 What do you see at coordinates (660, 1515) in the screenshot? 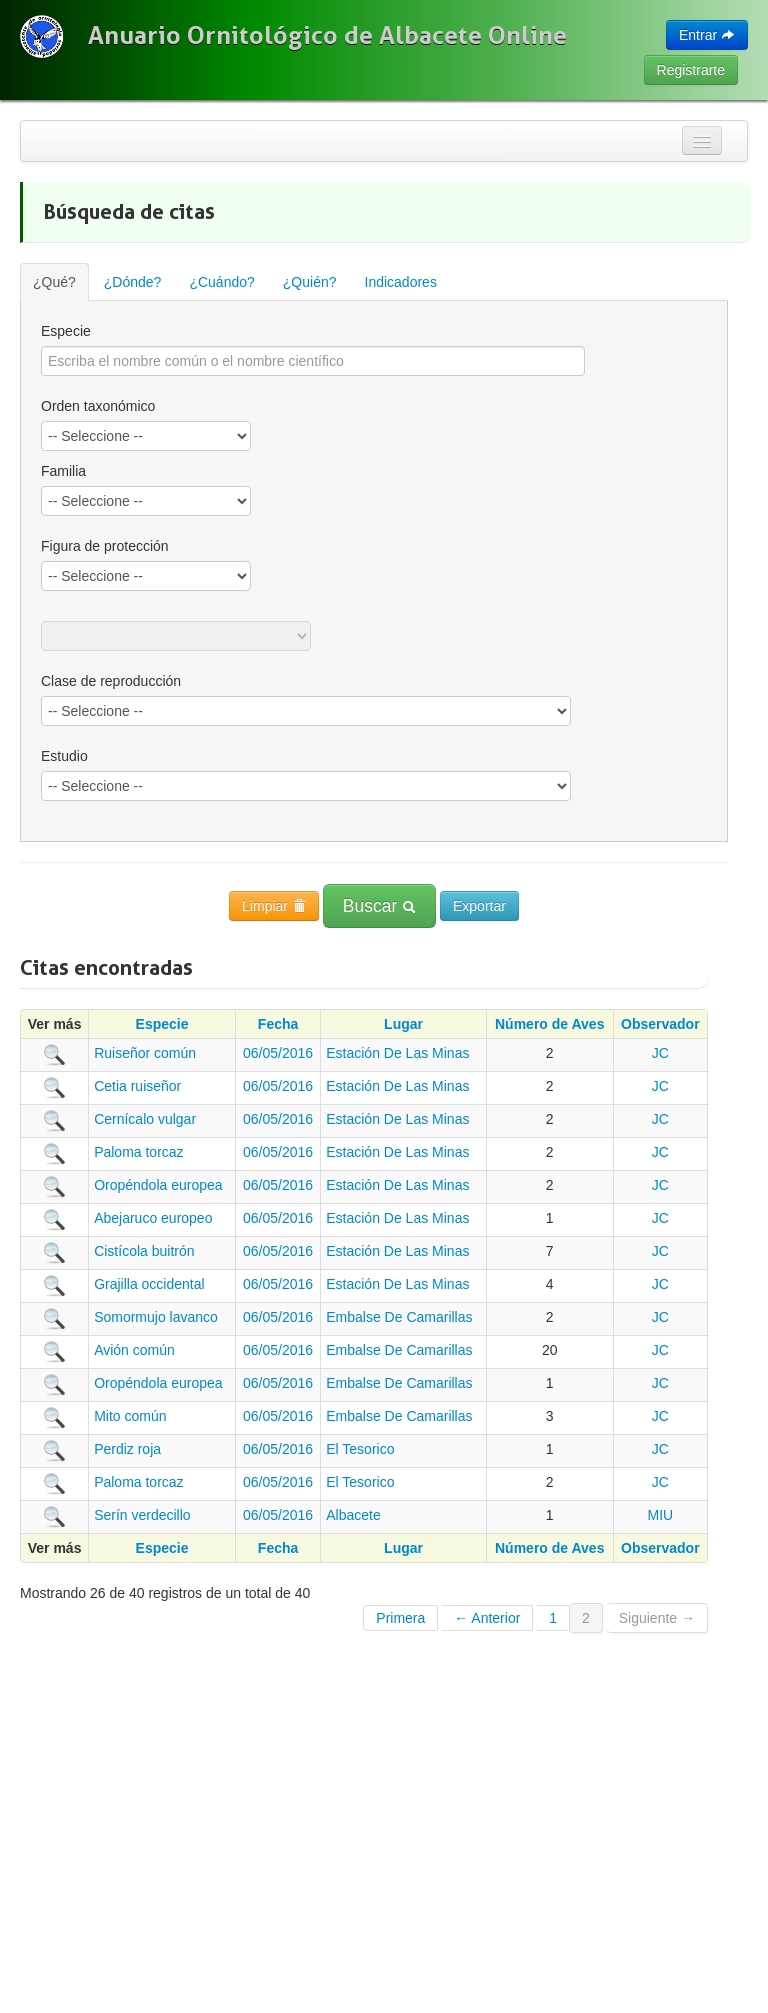
I see `MIU` at bounding box center [660, 1515].